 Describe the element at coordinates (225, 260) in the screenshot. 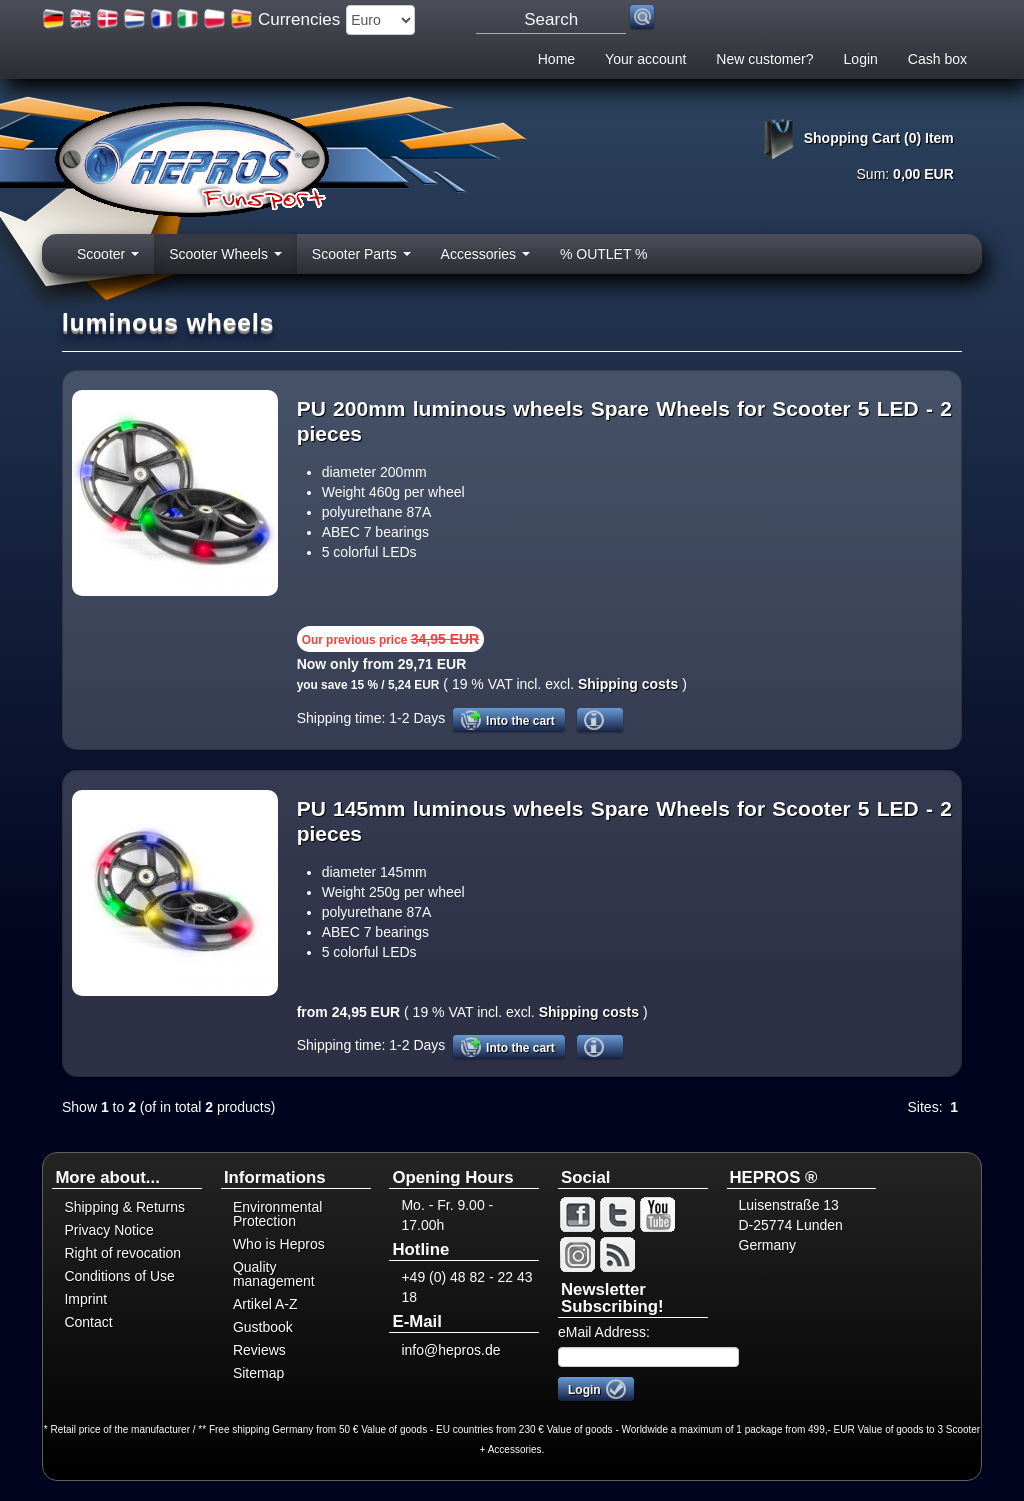

I see `Scooter Wheels` at that location.